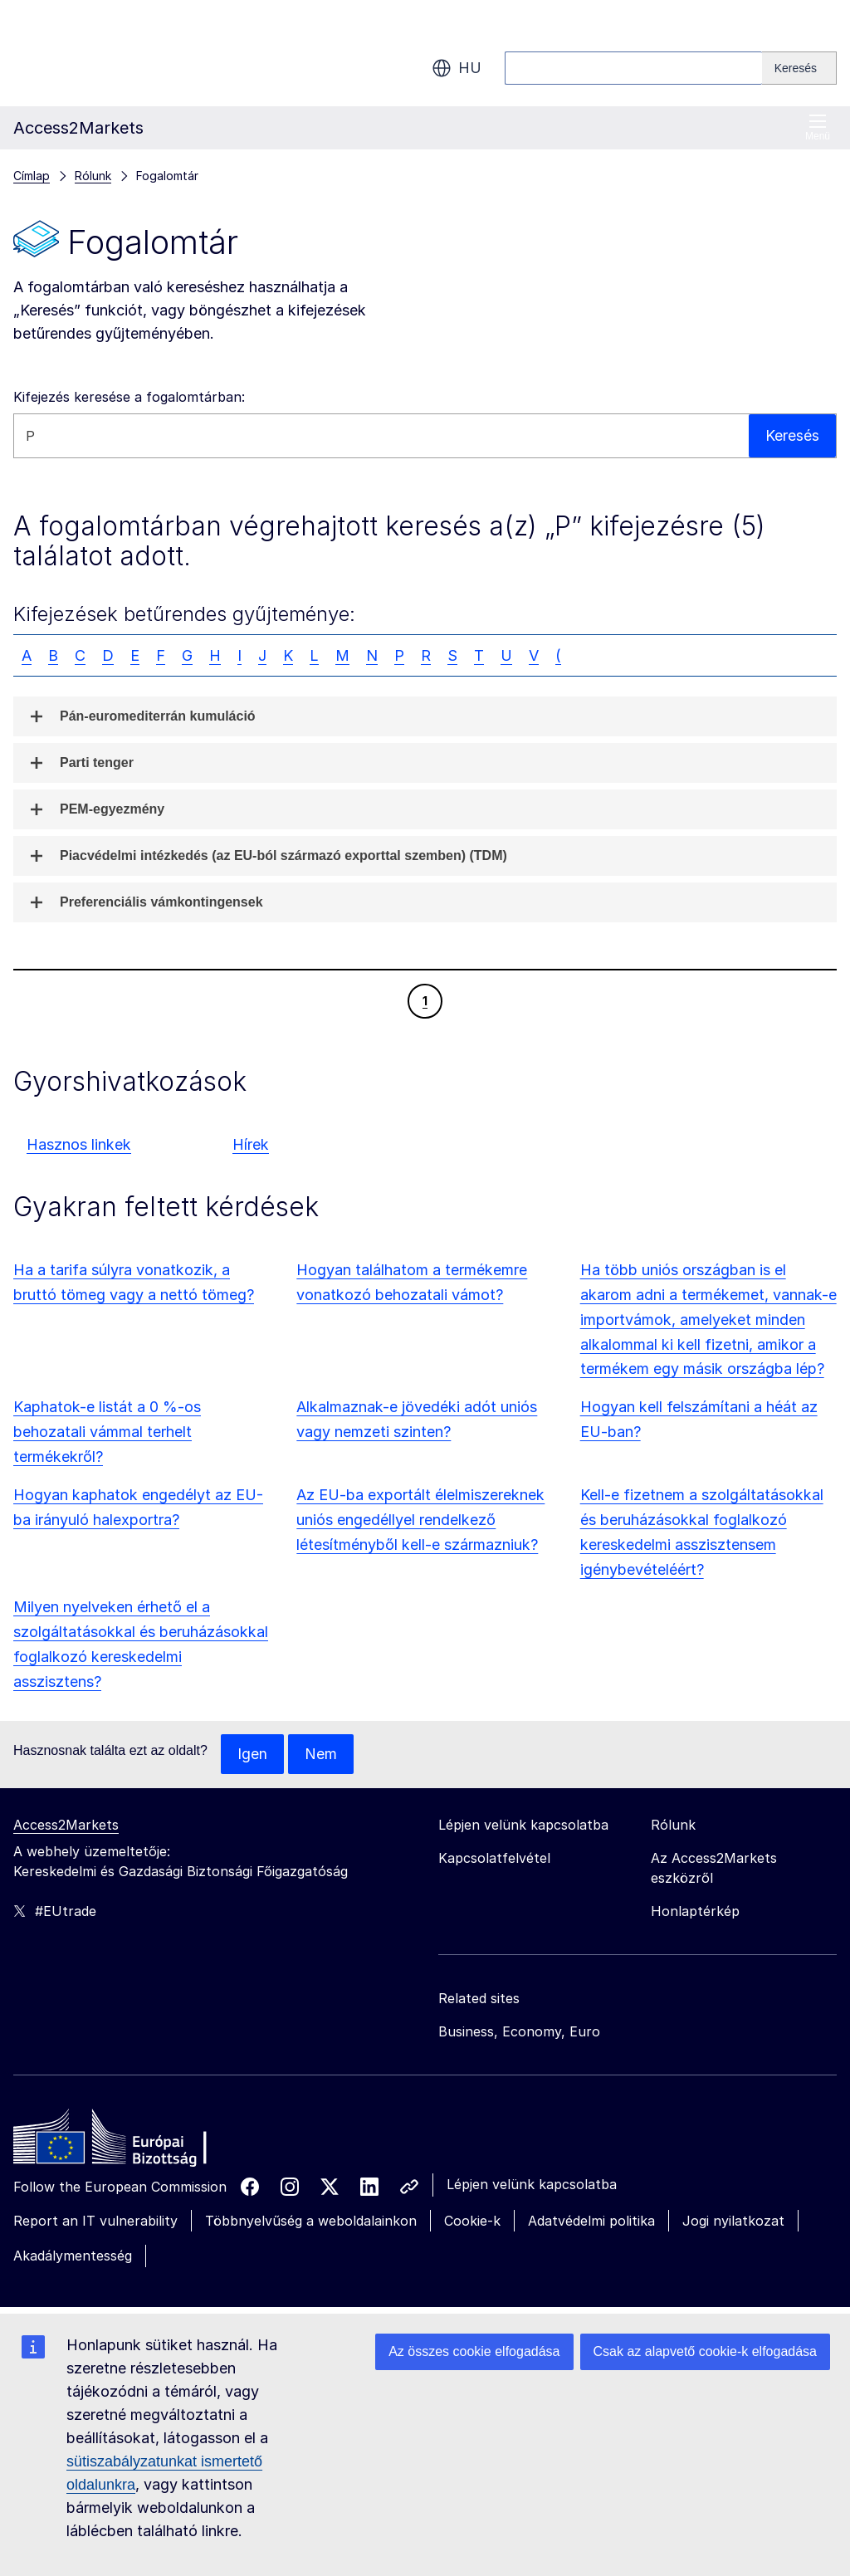  I want to click on Menü, so click(817, 127).